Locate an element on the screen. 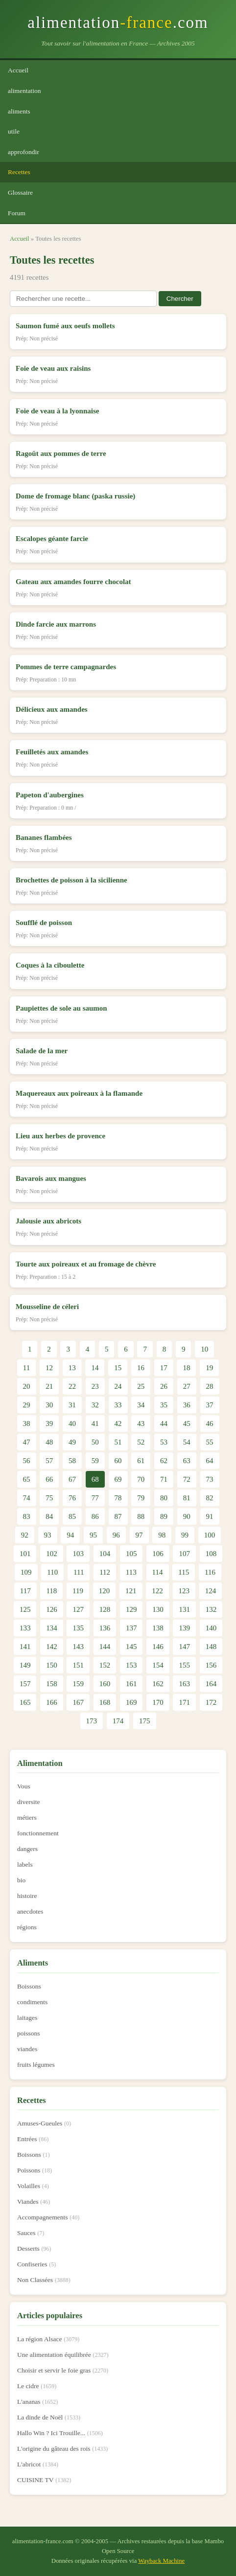  29 is located at coordinates (26, 1405).